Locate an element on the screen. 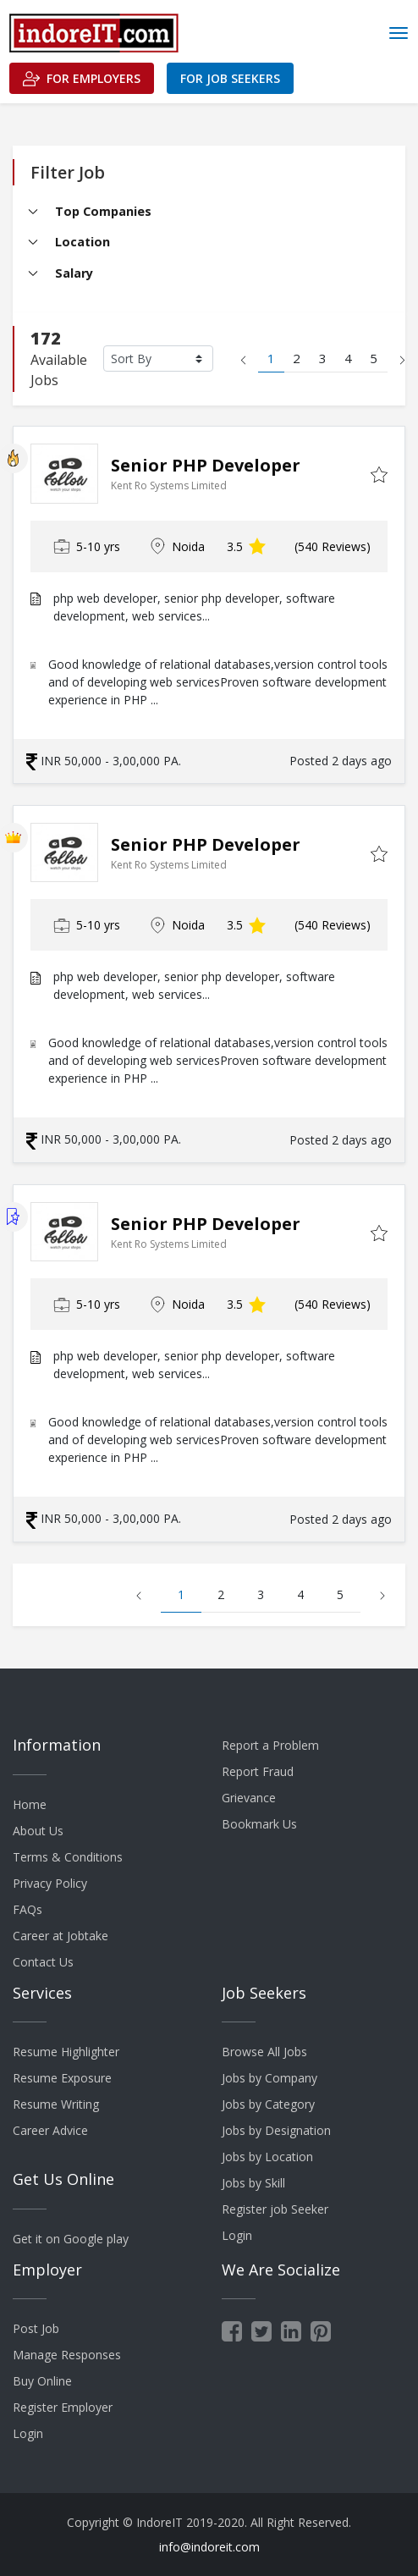 This screenshot has width=418, height=2576. Post Job is located at coordinates (36, 2328).